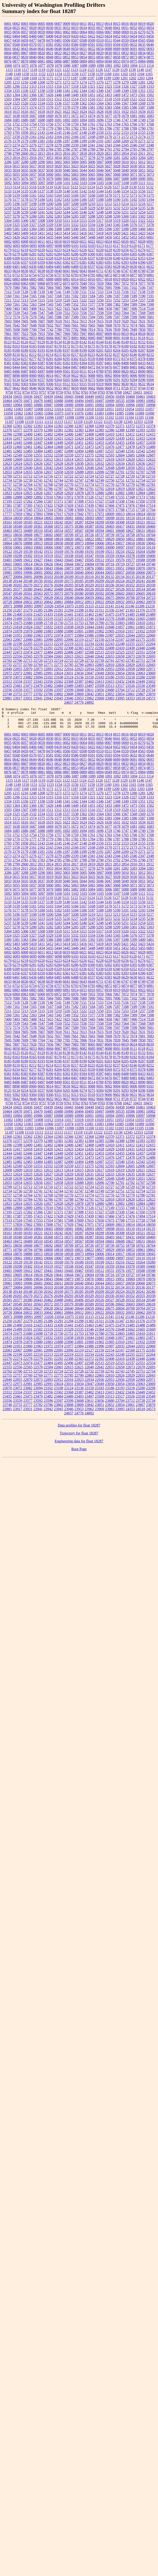 The image size is (158, 2576). Describe the element at coordinates (17, 644) in the screenshot. I see `22199` at that location.